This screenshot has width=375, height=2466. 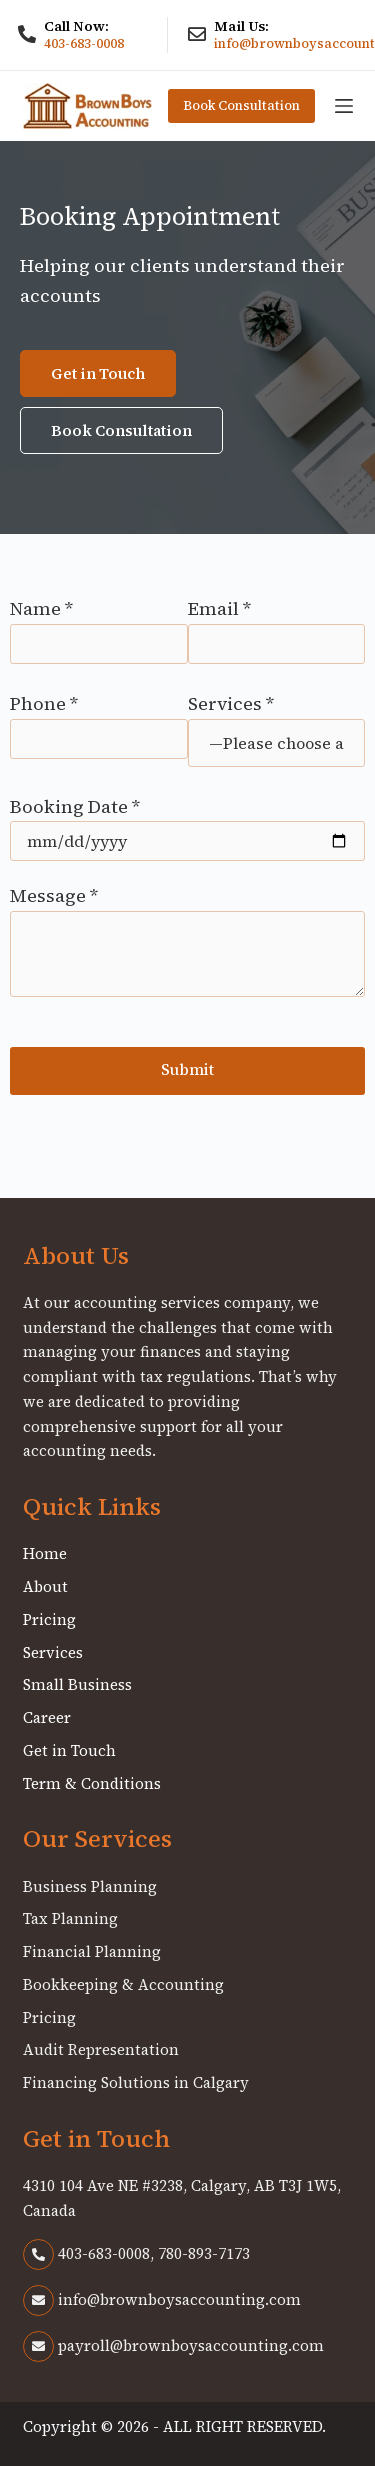 What do you see at coordinates (49, 1619) in the screenshot?
I see `Pricing` at bounding box center [49, 1619].